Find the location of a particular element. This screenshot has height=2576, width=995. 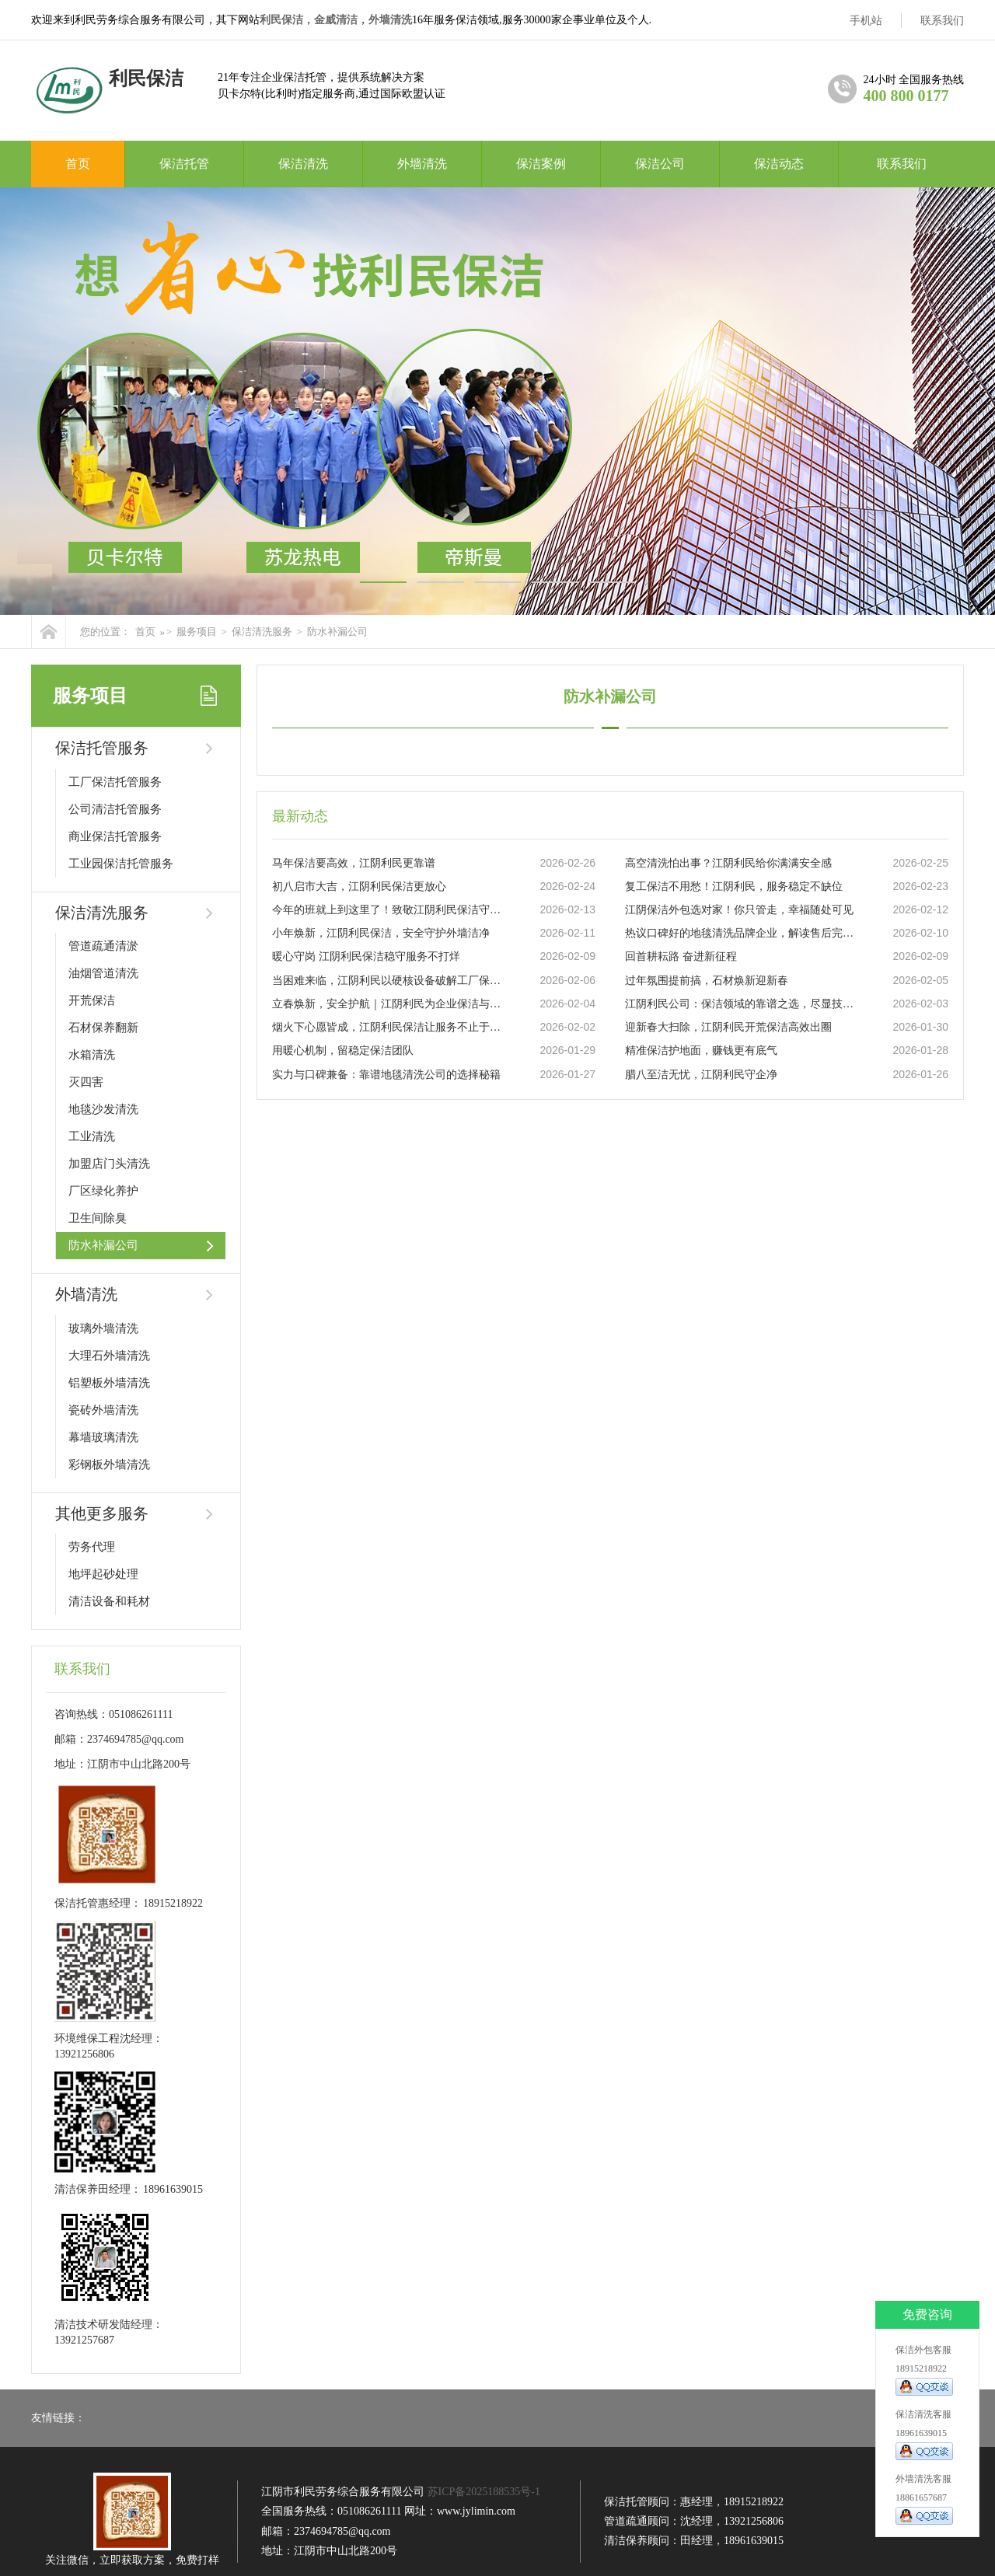

工厂保洁托管服务 is located at coordinates (115, 782).